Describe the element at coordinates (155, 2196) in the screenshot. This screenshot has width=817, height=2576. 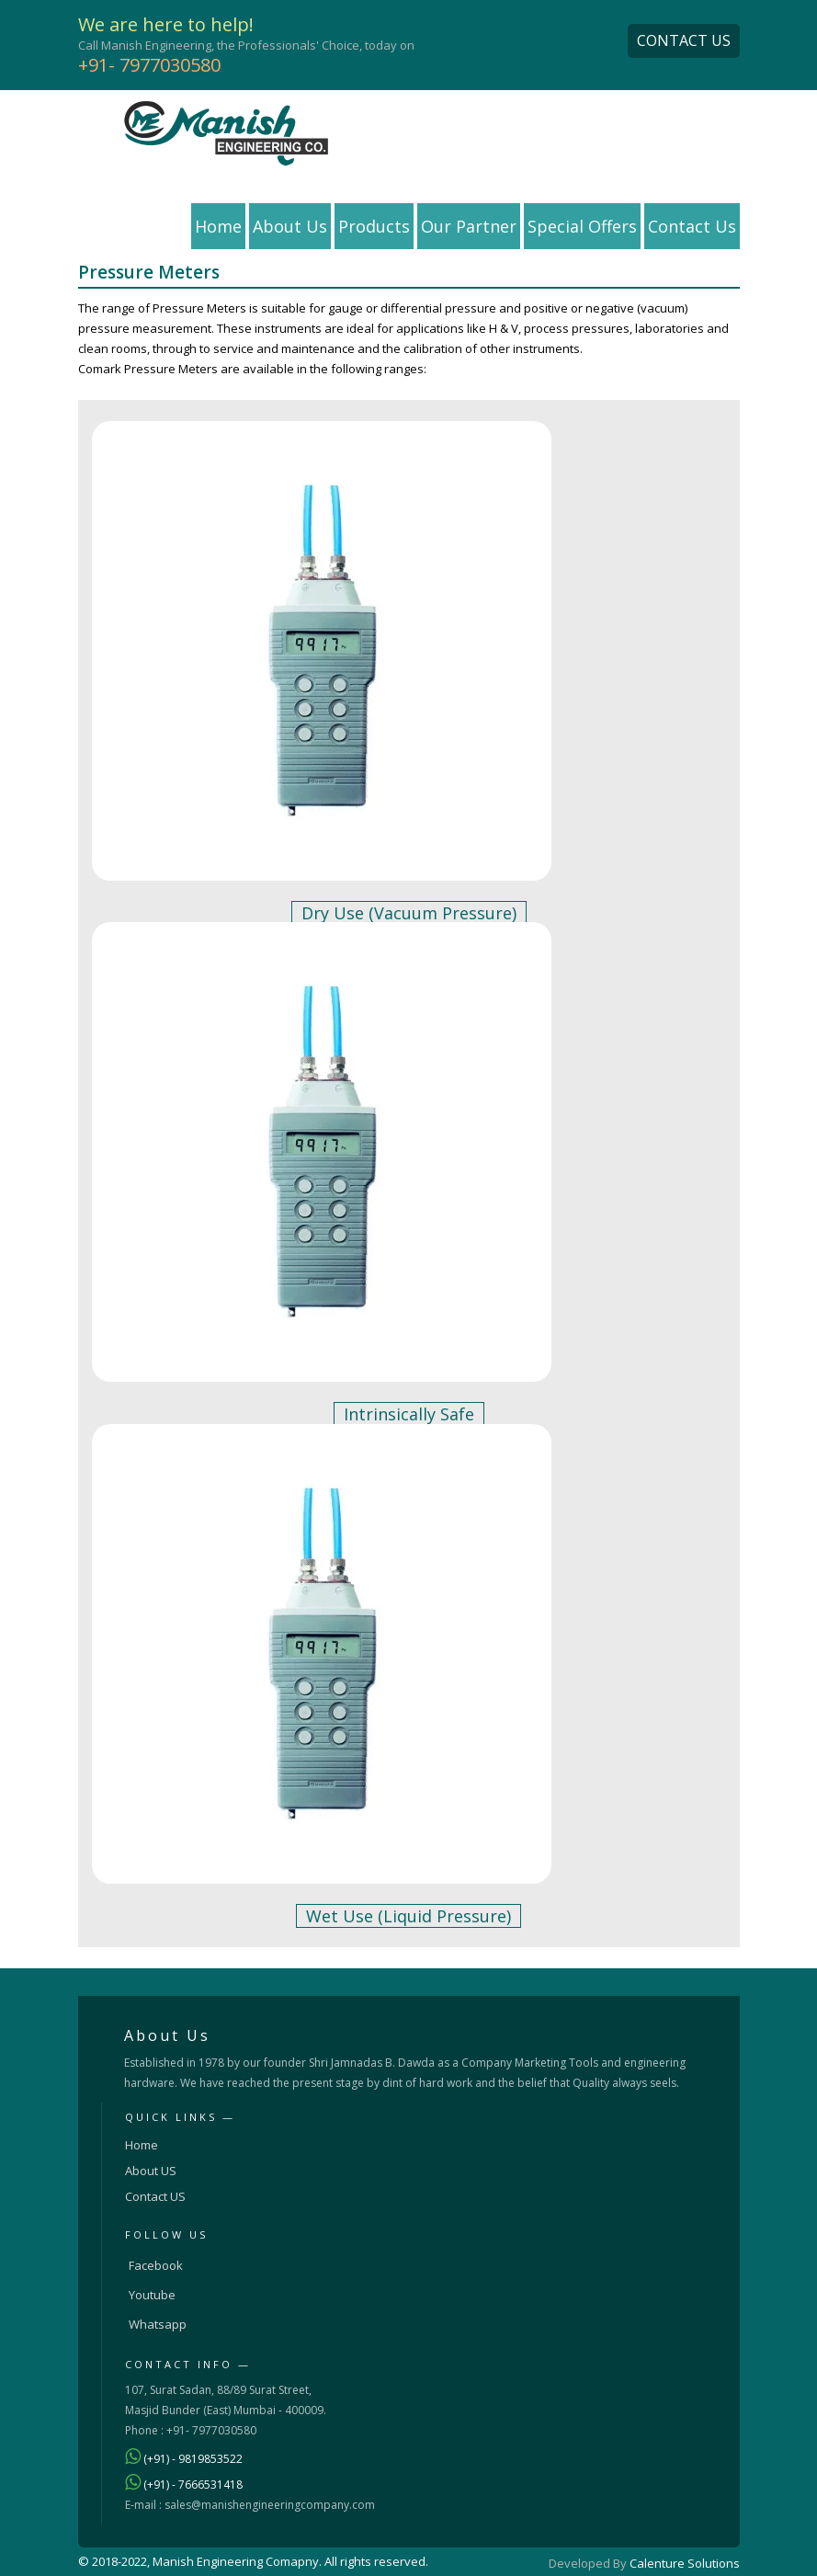
I see `Contact US` at that location.